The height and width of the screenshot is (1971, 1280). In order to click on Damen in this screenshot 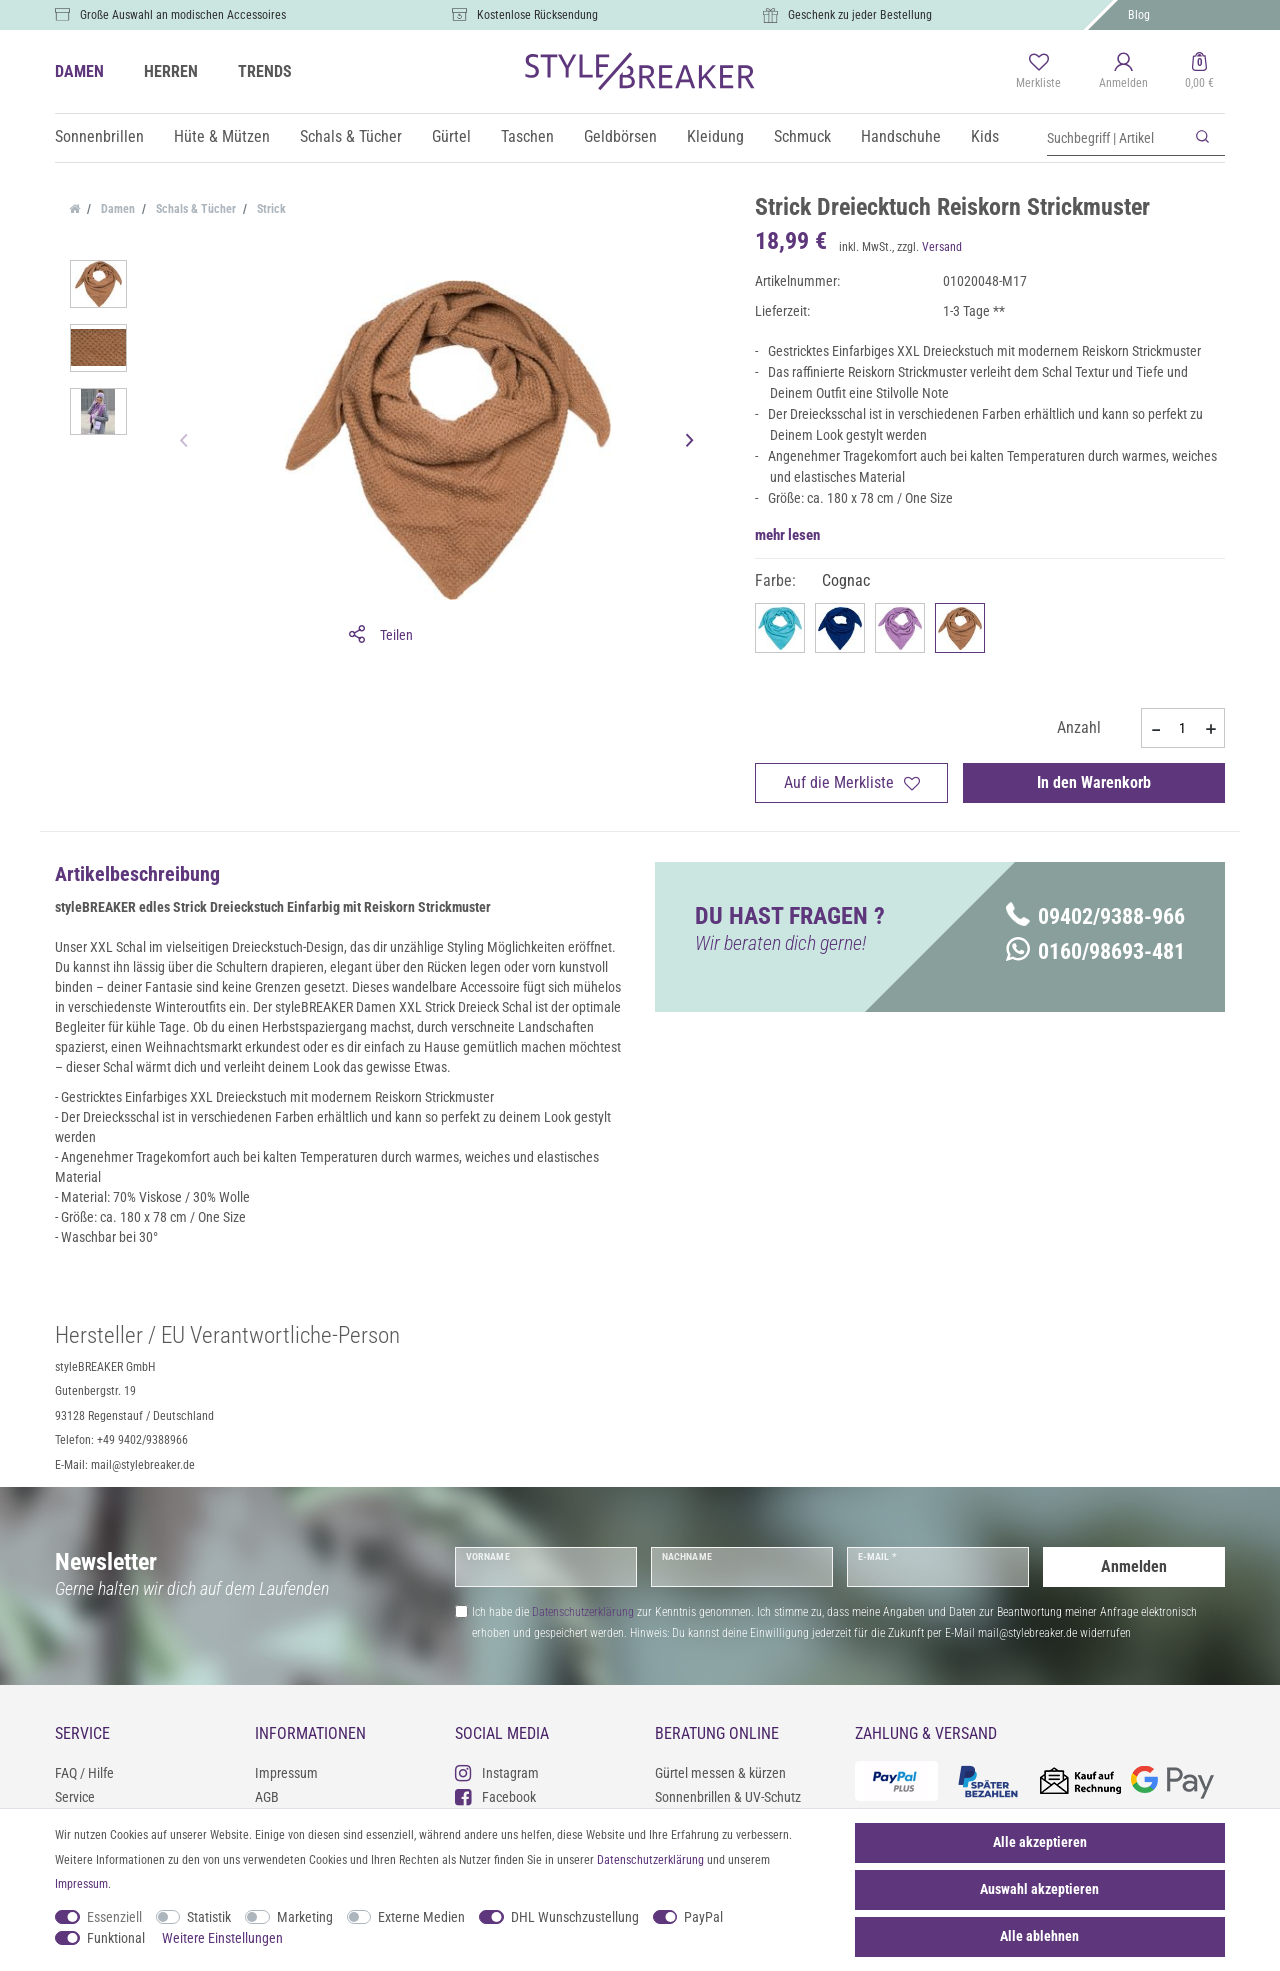, I will do `click(116, 209)`.